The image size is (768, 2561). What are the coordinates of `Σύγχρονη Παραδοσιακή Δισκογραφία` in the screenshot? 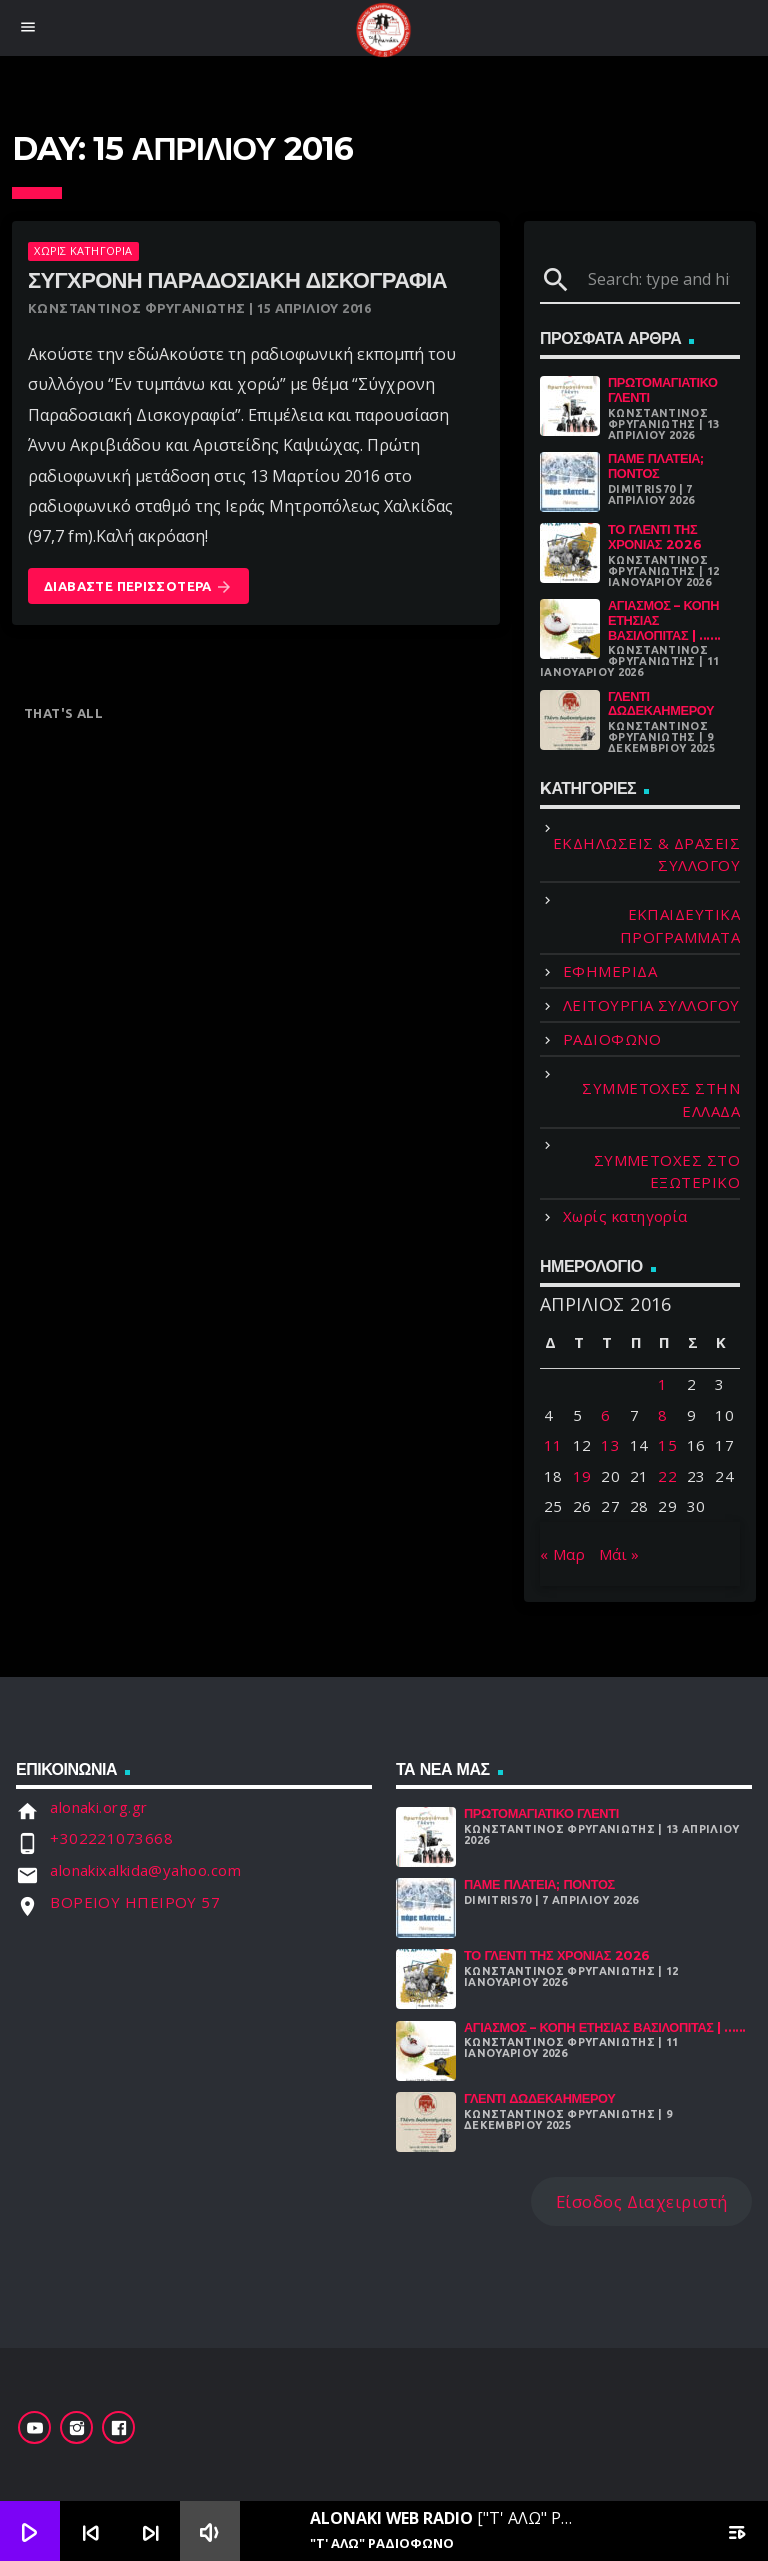 It's located at (237, 280).